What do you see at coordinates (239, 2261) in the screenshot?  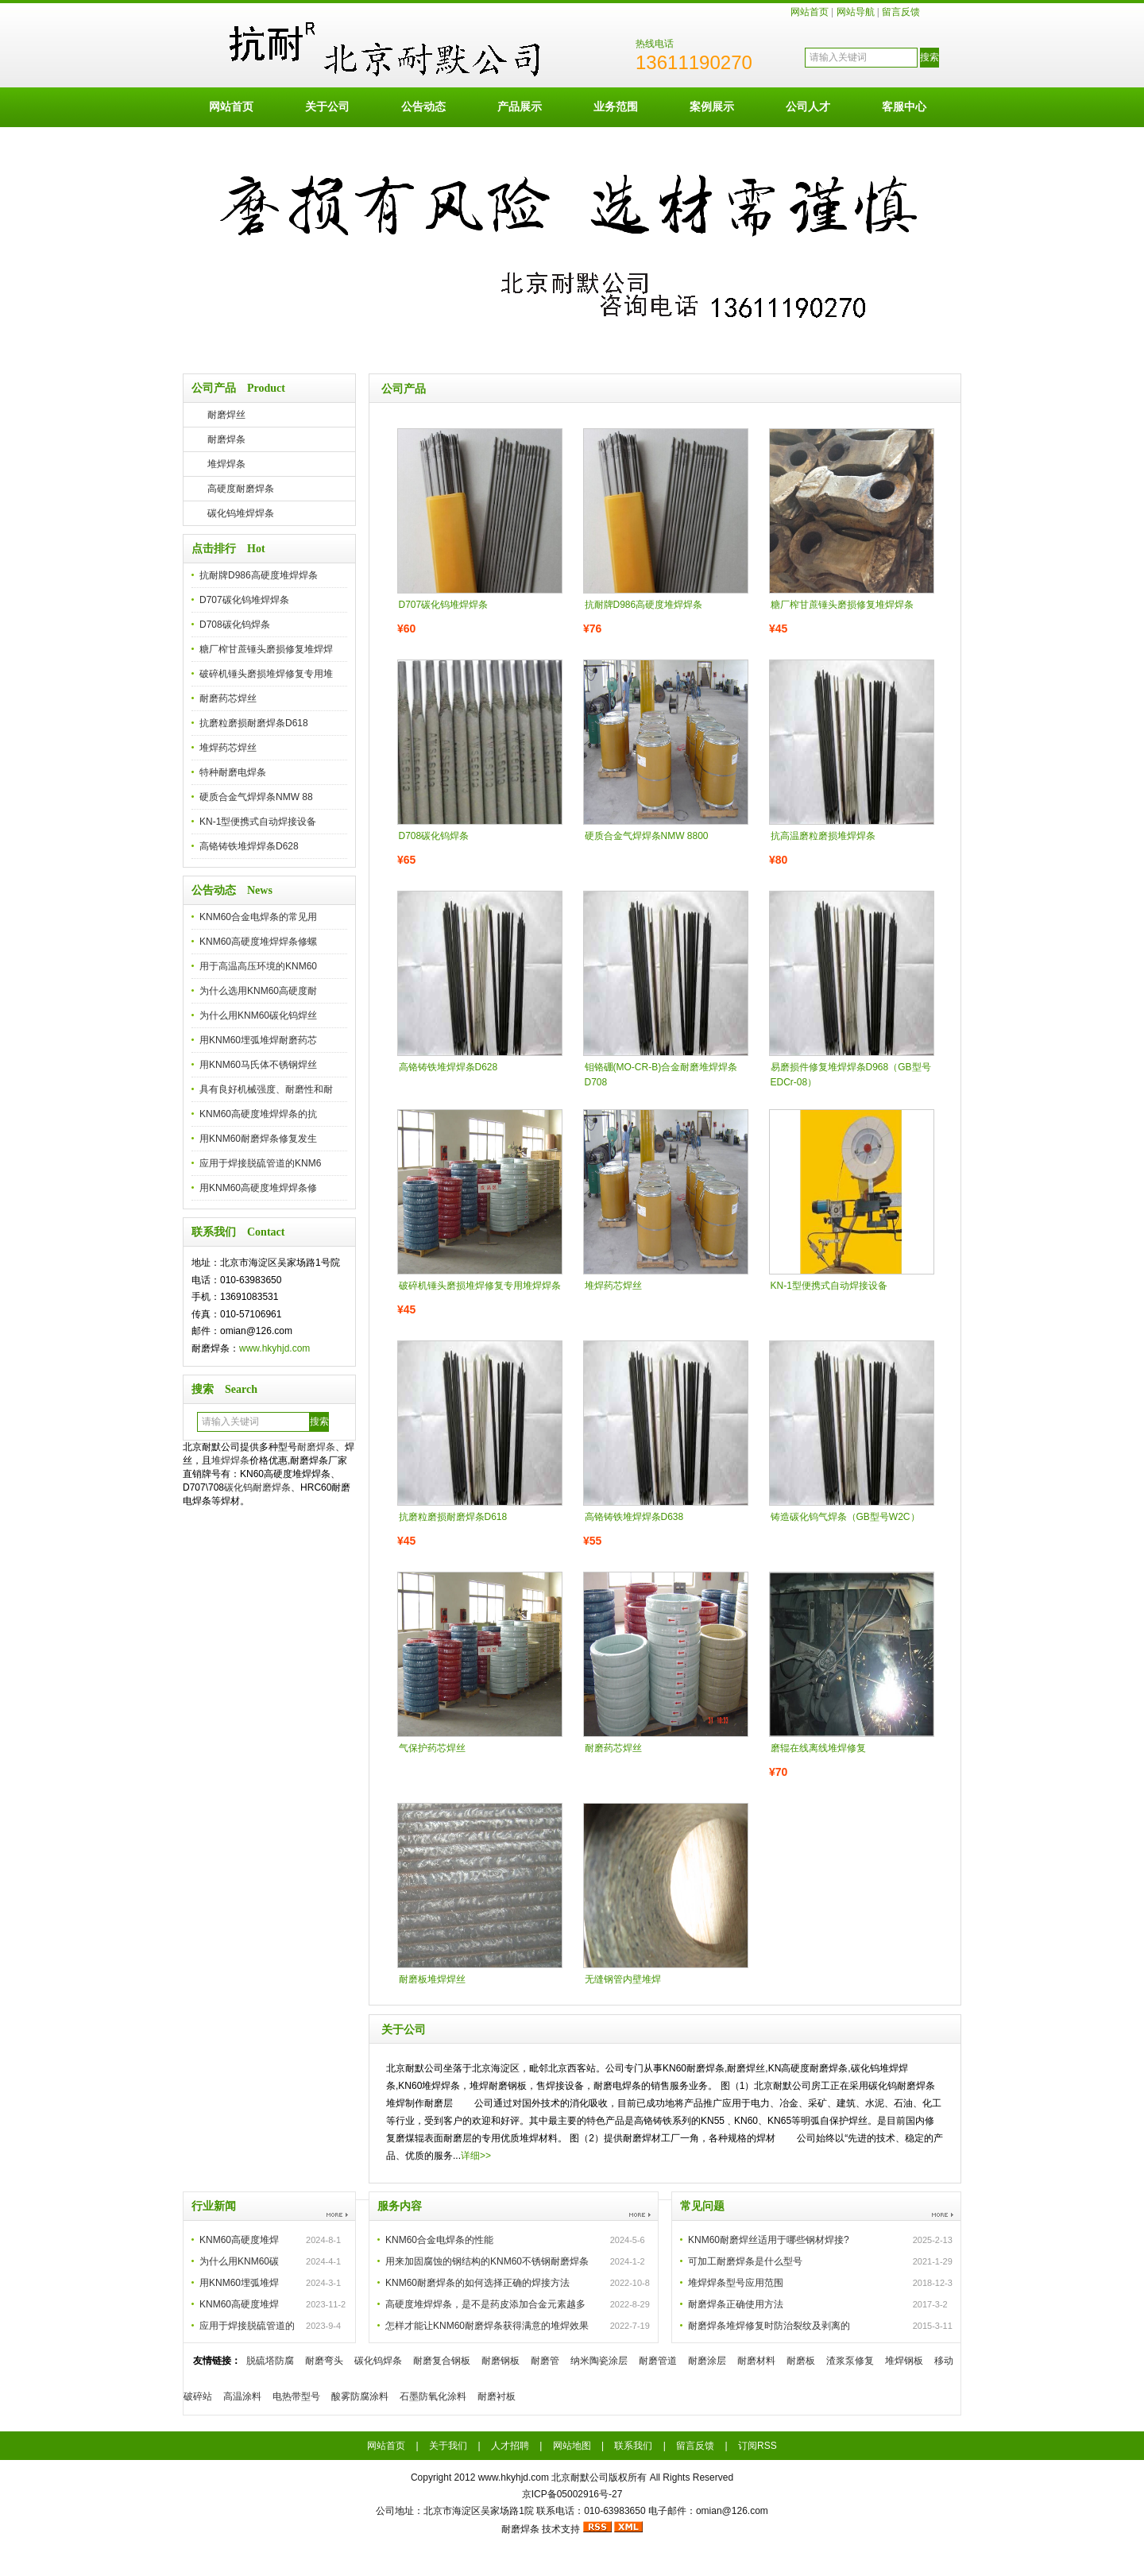 I see `为什么用KNM60碳` at bounding box center [239, 2261].